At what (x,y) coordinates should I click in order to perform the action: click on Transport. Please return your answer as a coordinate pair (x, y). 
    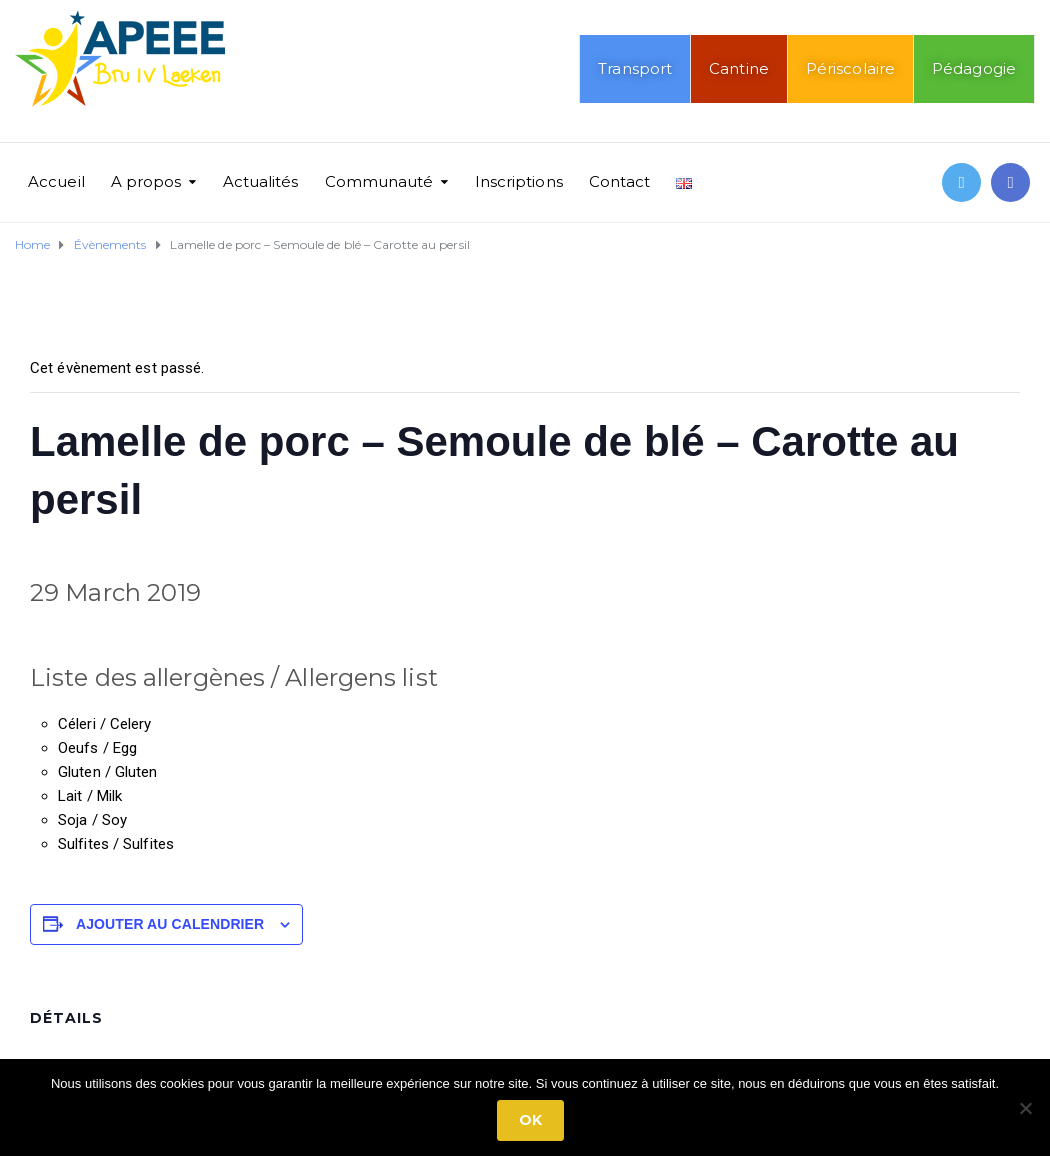
    Looking at the image, I should click on (635, 68).